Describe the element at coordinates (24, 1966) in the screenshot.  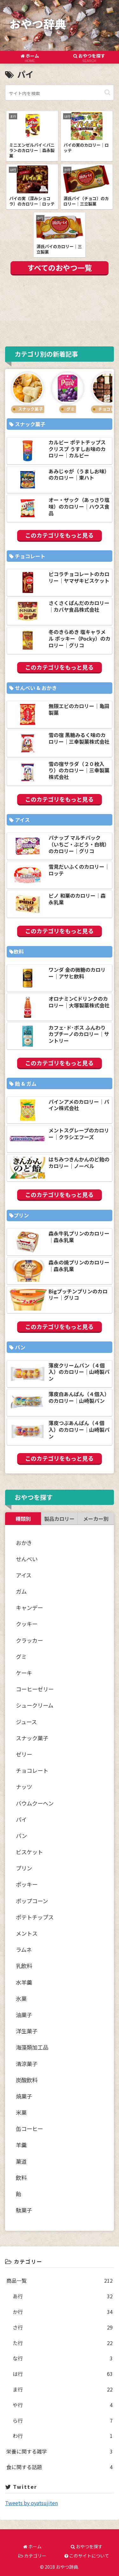
I see `乳飲料` at that location.